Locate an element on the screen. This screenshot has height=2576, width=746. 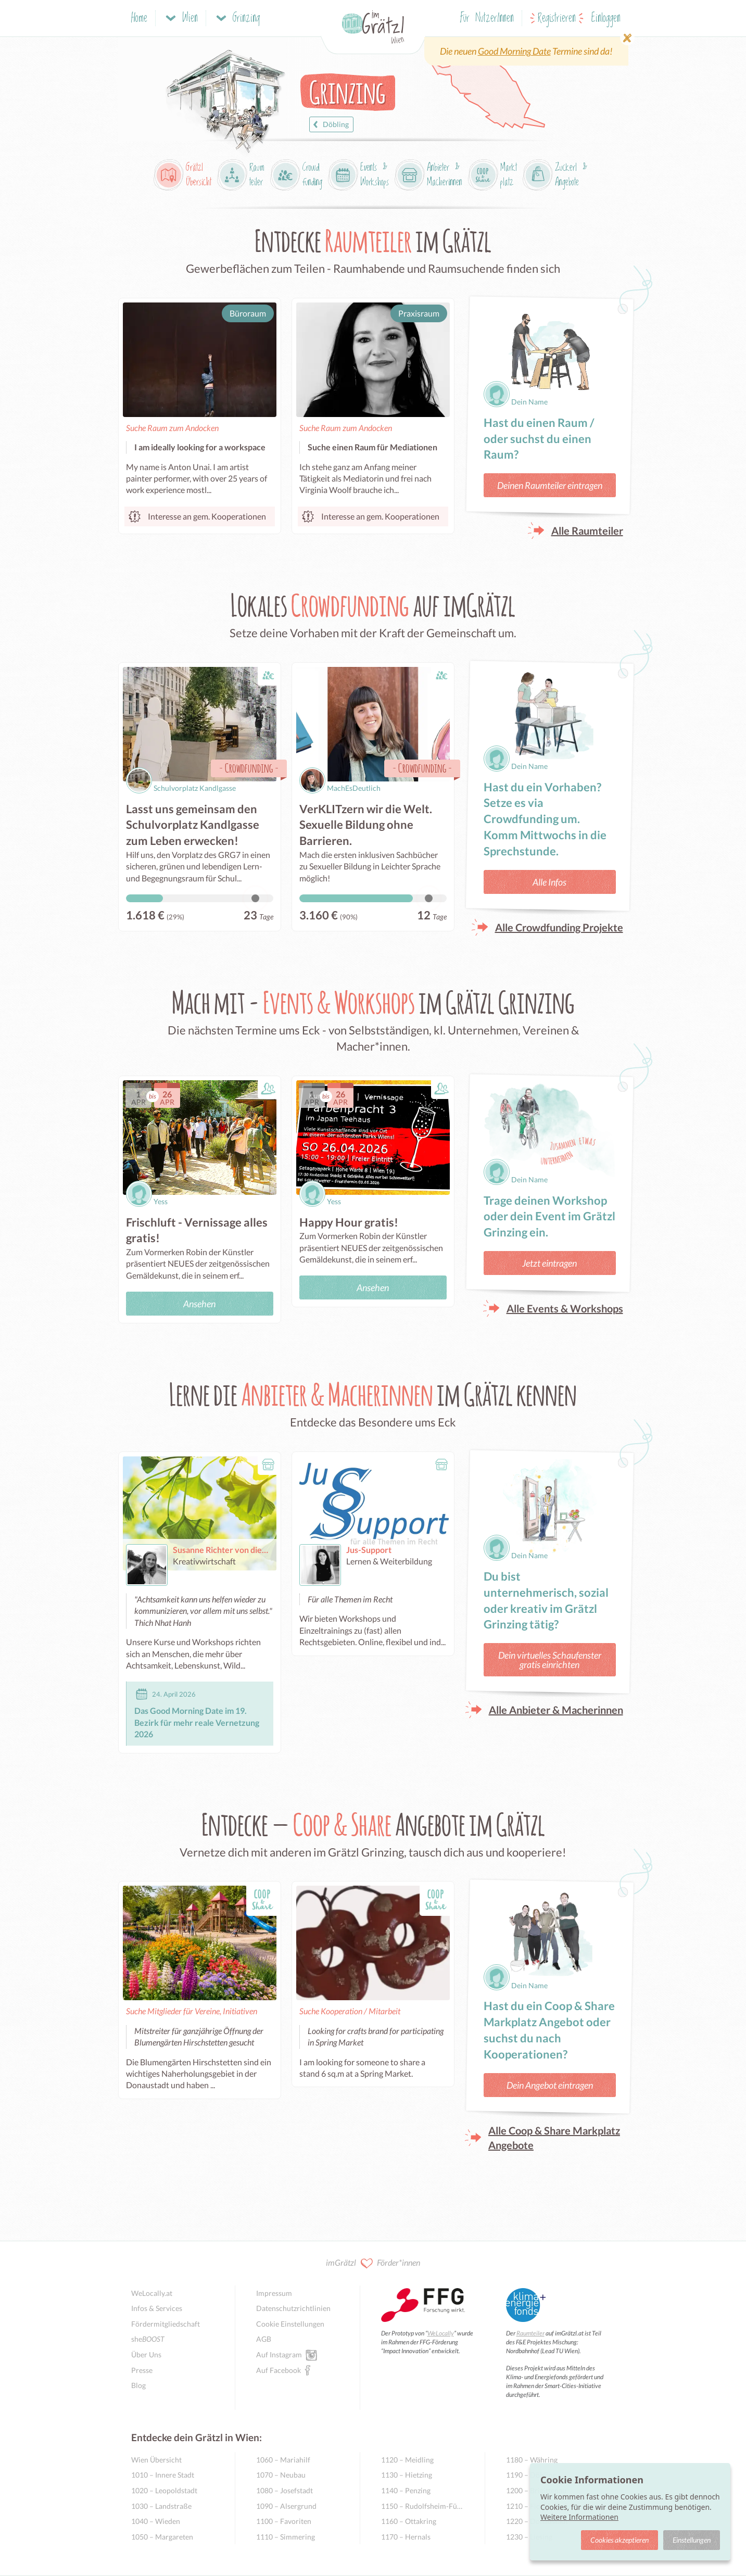
Infos & Services is located at coordinates (156, 2308).